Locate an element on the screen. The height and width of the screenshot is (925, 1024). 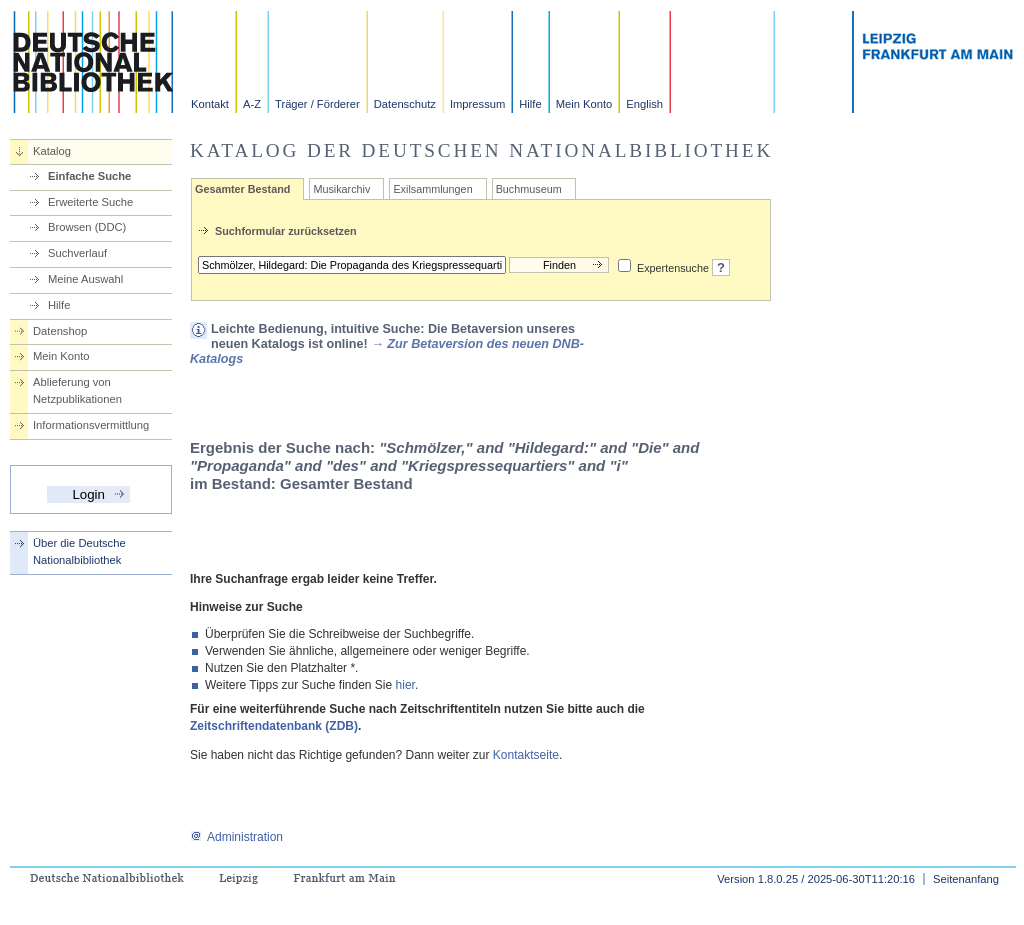
English is located at coordinates (644, 104).